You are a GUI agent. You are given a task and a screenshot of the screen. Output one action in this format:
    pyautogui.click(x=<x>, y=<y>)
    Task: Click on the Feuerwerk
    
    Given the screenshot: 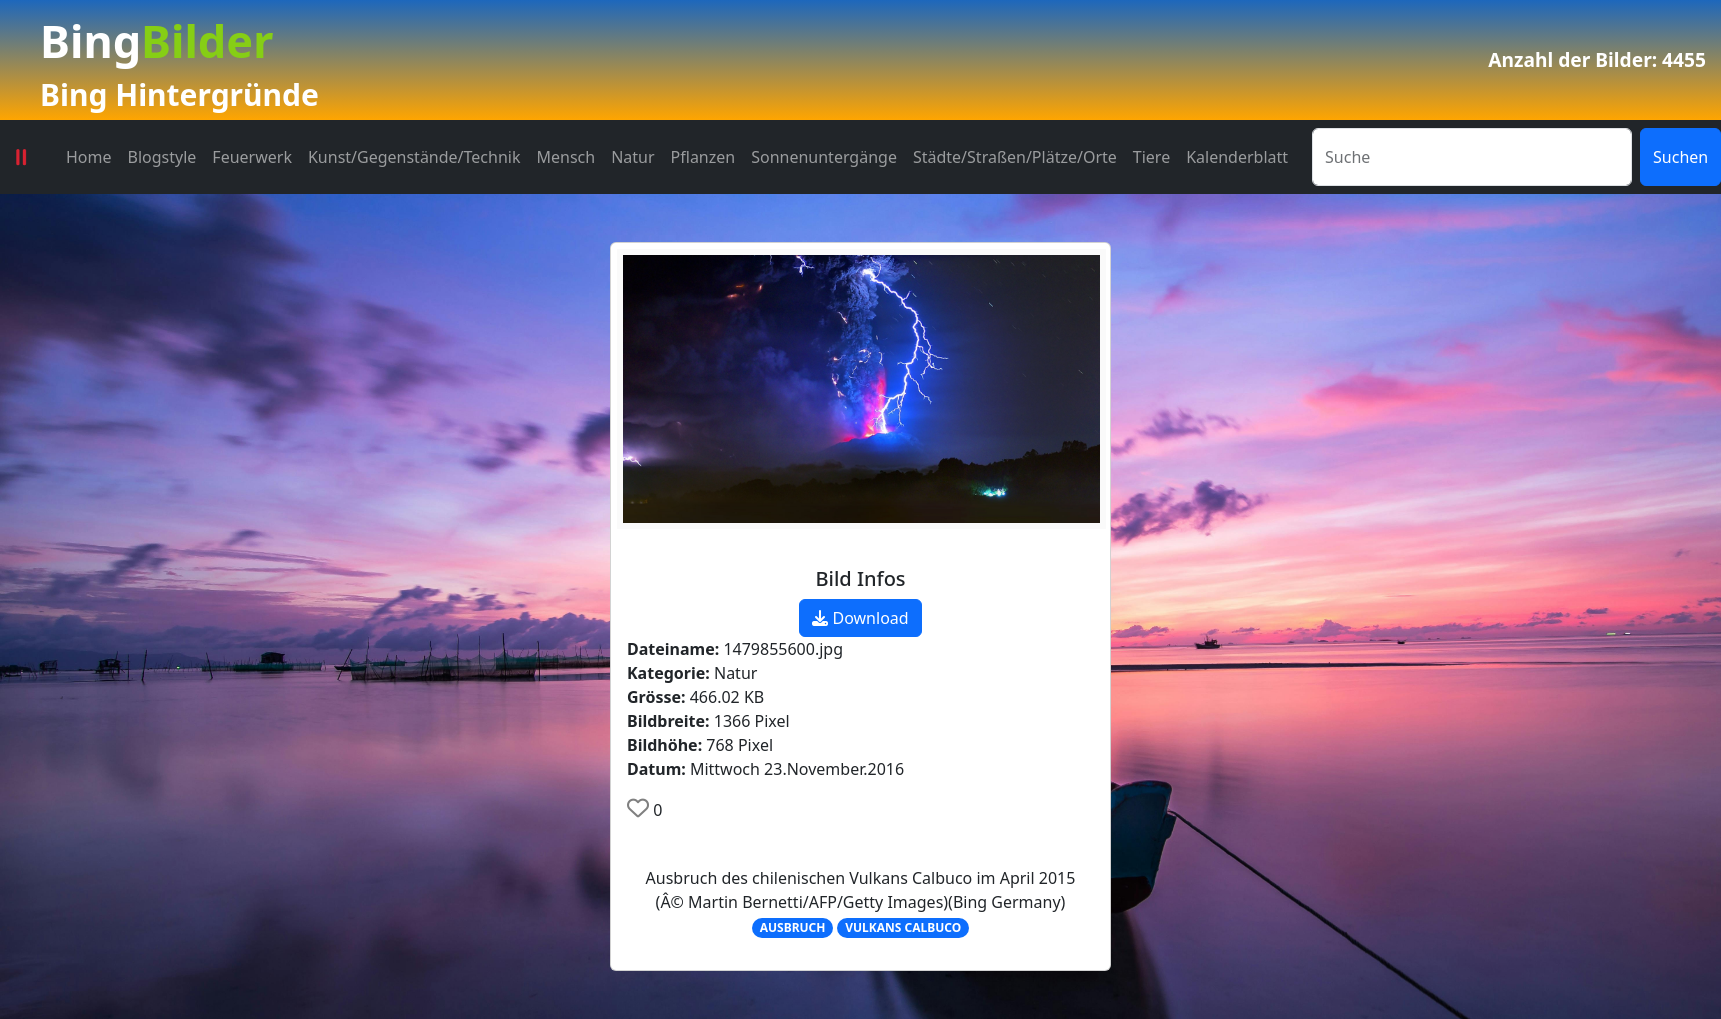 What is the action you would take?
    pyautogui.click(x=252, y=157)
    